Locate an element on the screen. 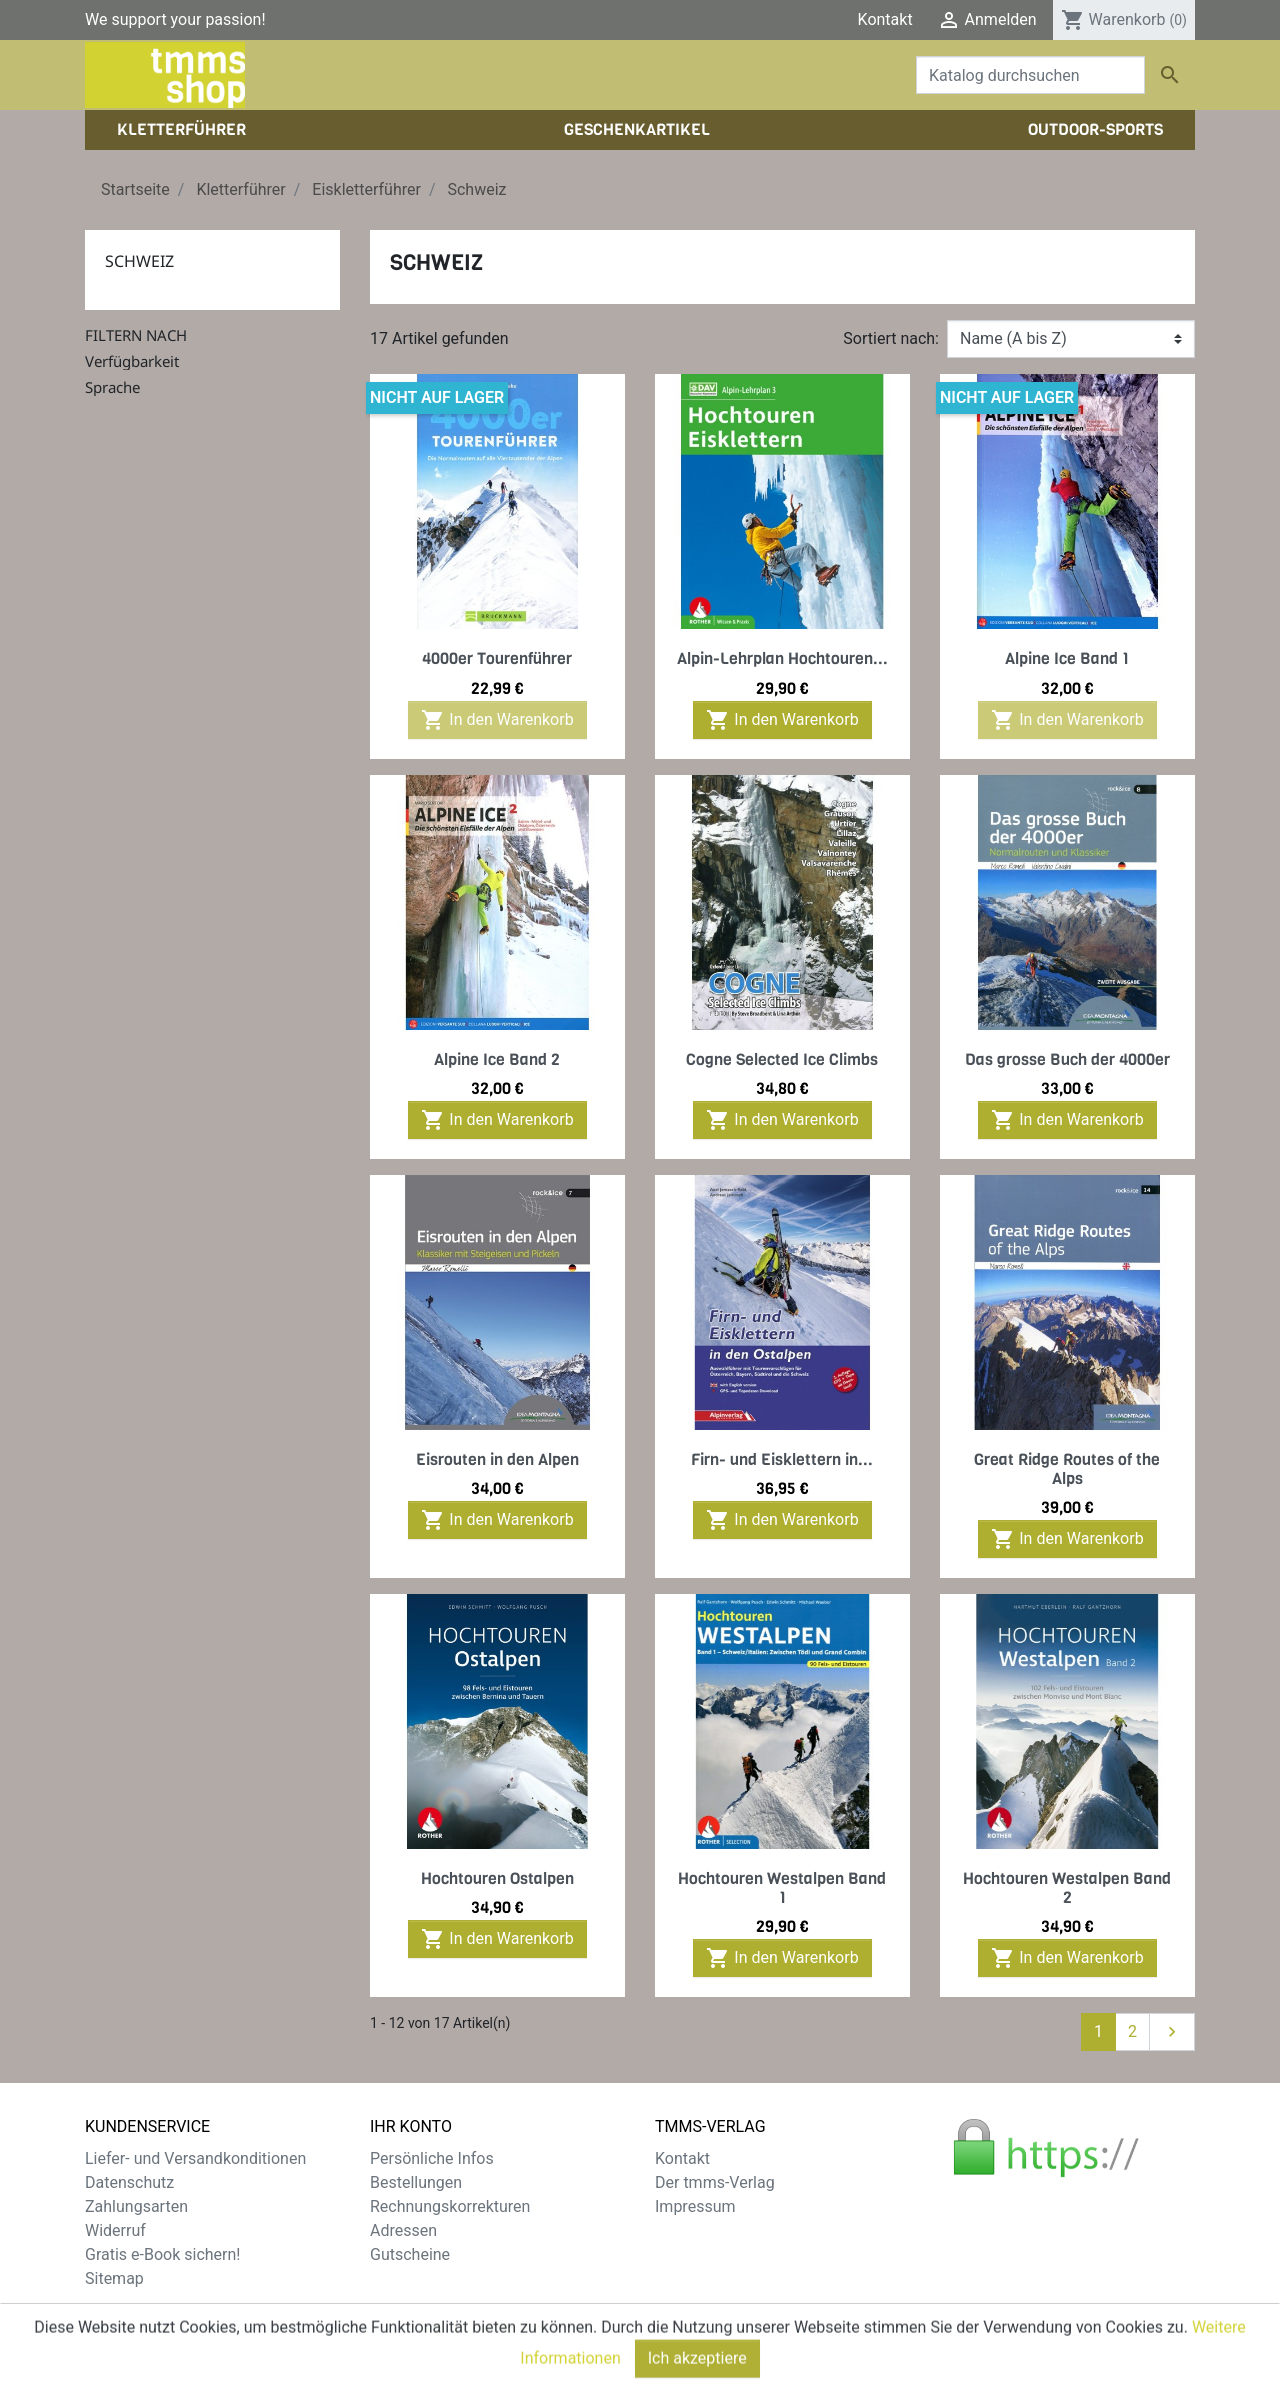 Image resolution: width=1280 pixels, height=2388 pixels. Widerruf is located at coordinates (115, 2230).